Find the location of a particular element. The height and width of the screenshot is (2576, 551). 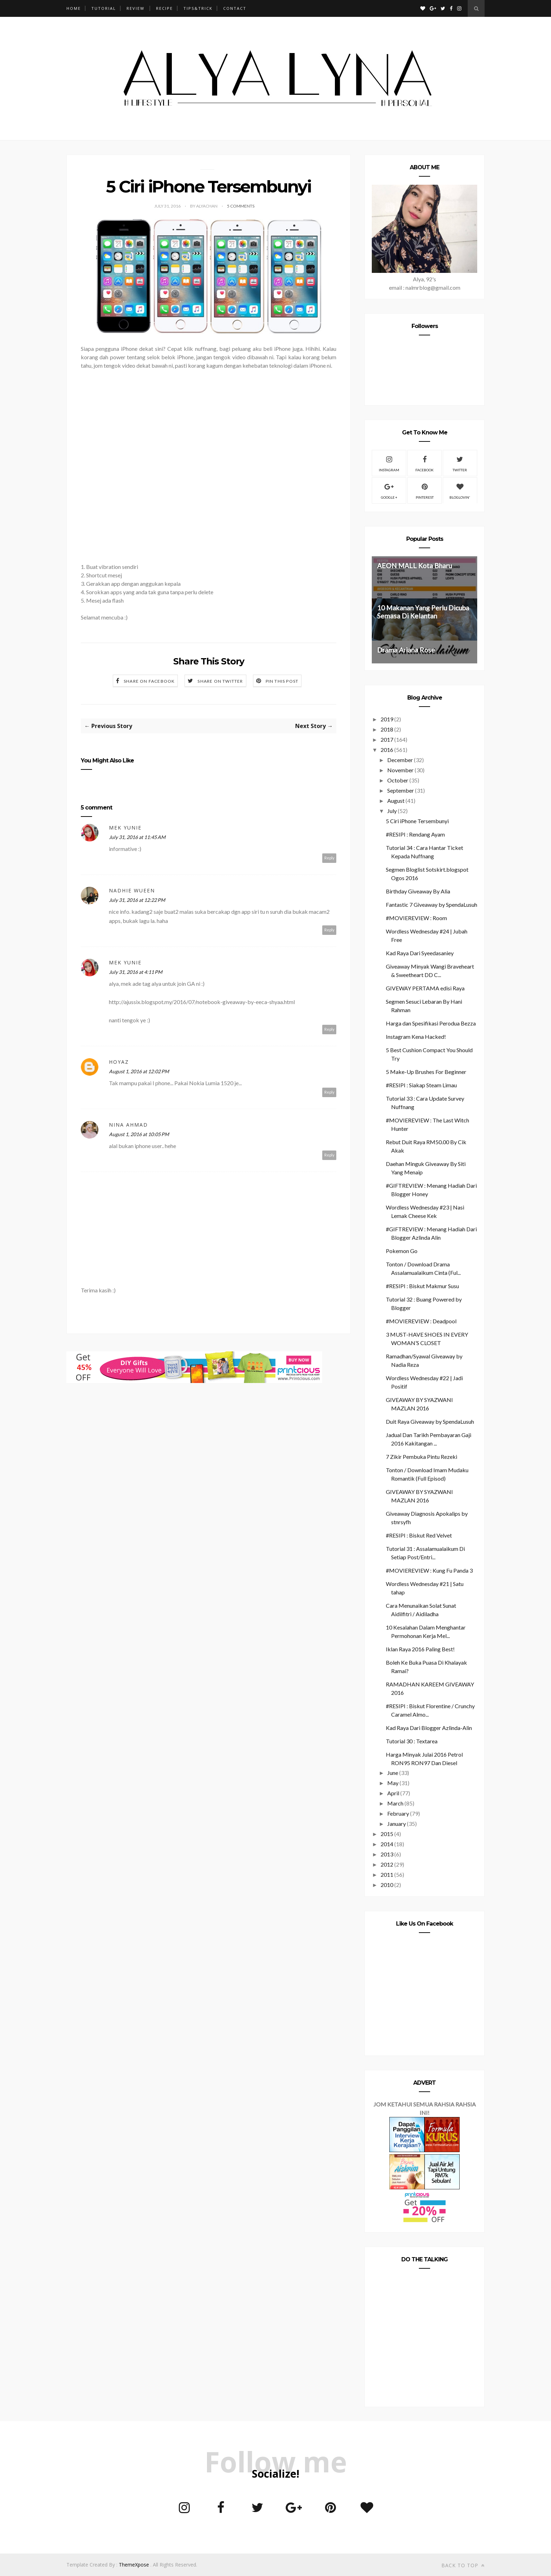

Tutorial 30 : Textarea is located at coordinates (411, 1741).